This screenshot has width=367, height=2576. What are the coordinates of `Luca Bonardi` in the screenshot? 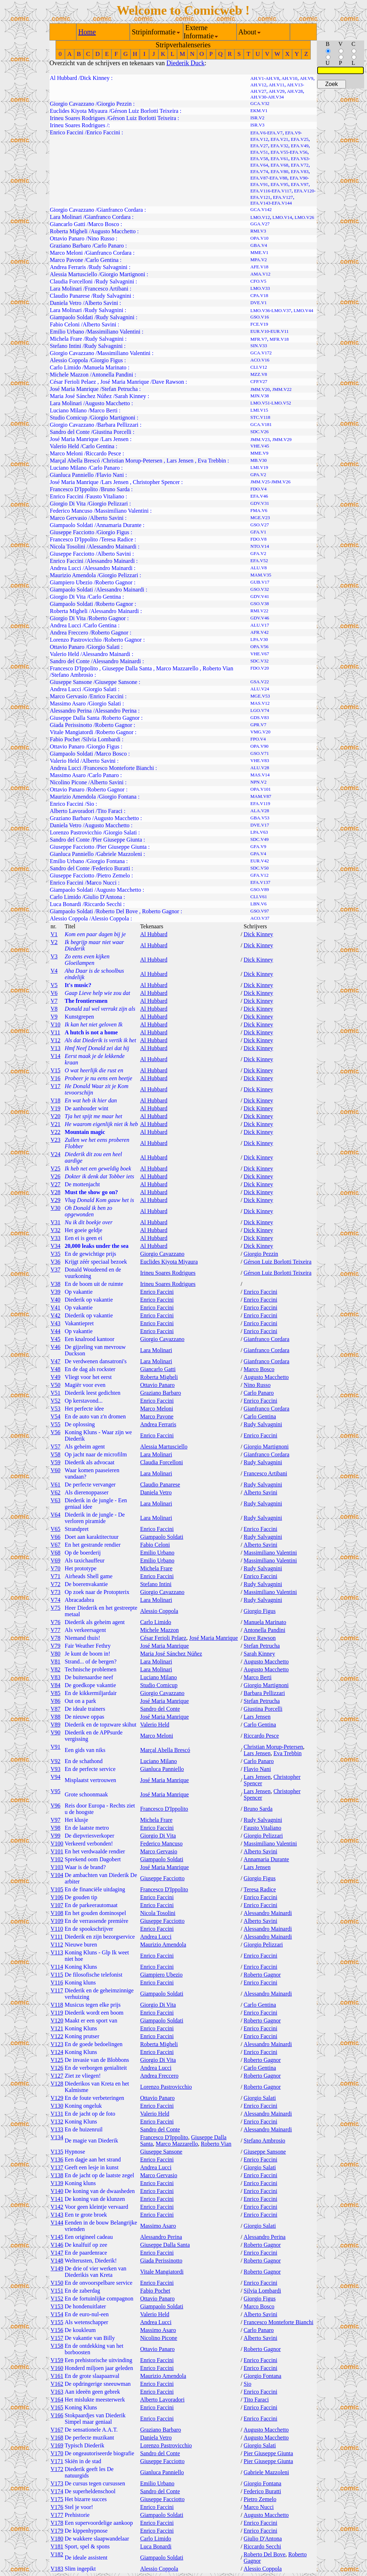 It's located at (65, 904).